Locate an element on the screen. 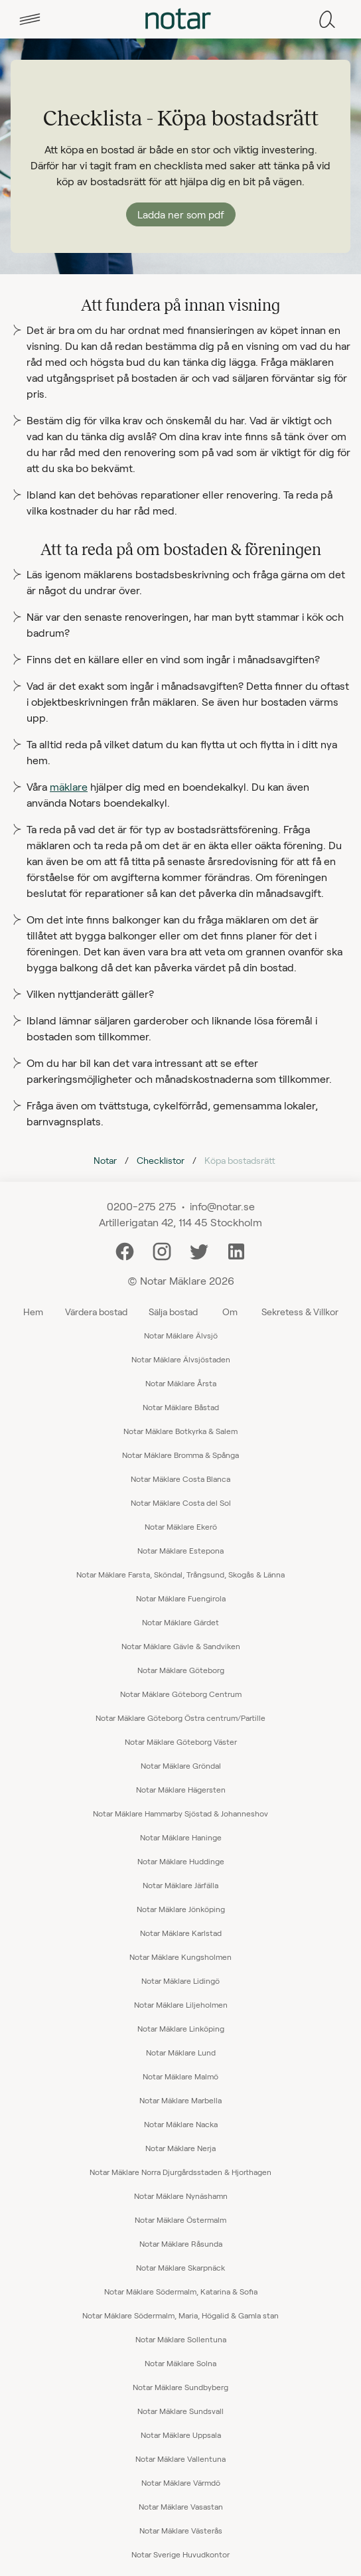  Notar Mäklare Södermalm, Maria, Högalid & Gamla stan is located at coordinates (180, 2315).